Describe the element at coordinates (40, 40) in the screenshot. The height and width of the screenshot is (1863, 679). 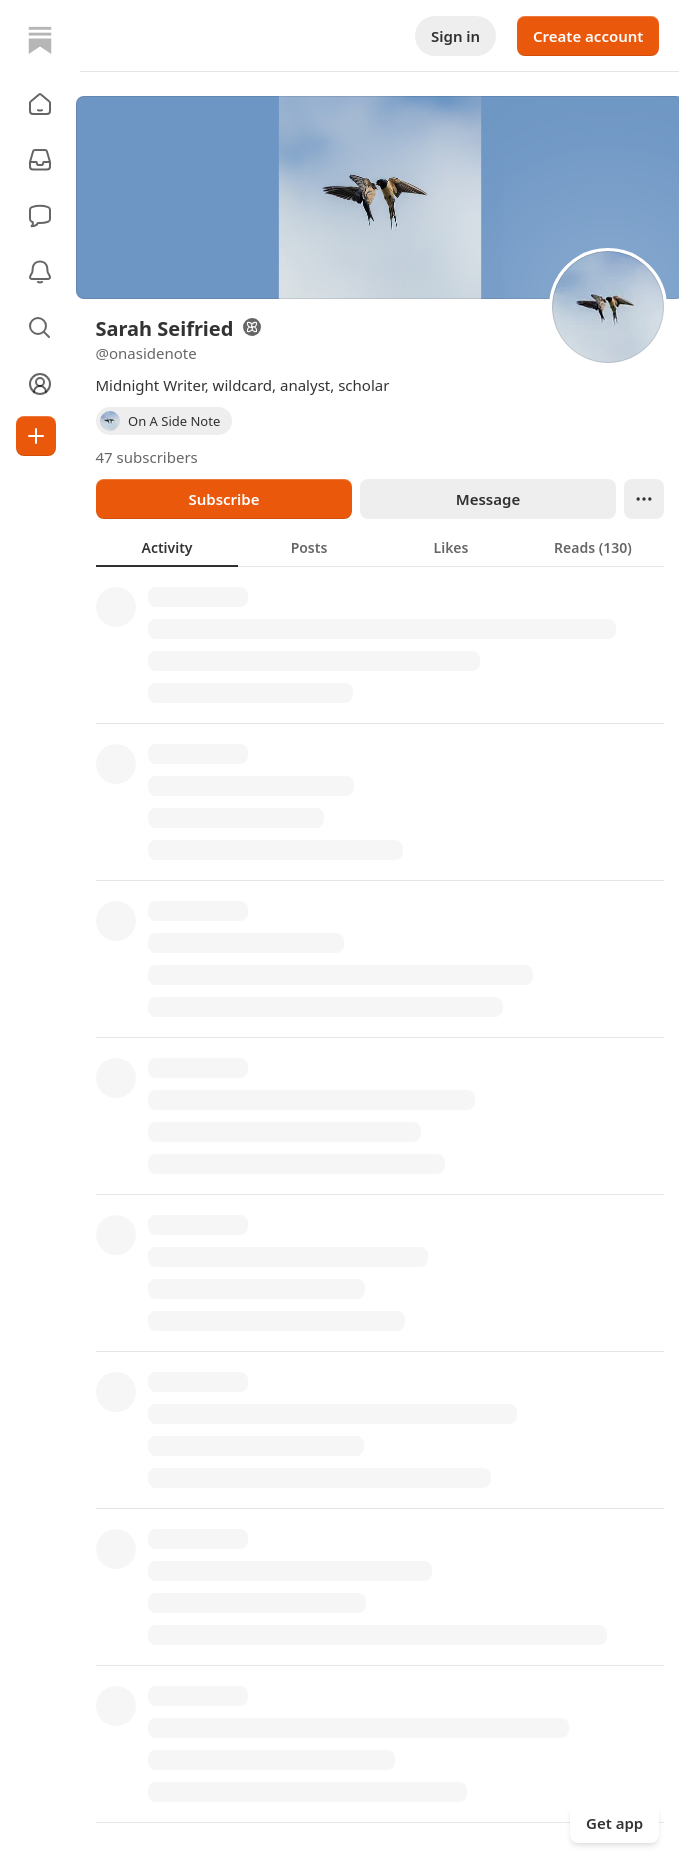
I see `[Home]` at that location.